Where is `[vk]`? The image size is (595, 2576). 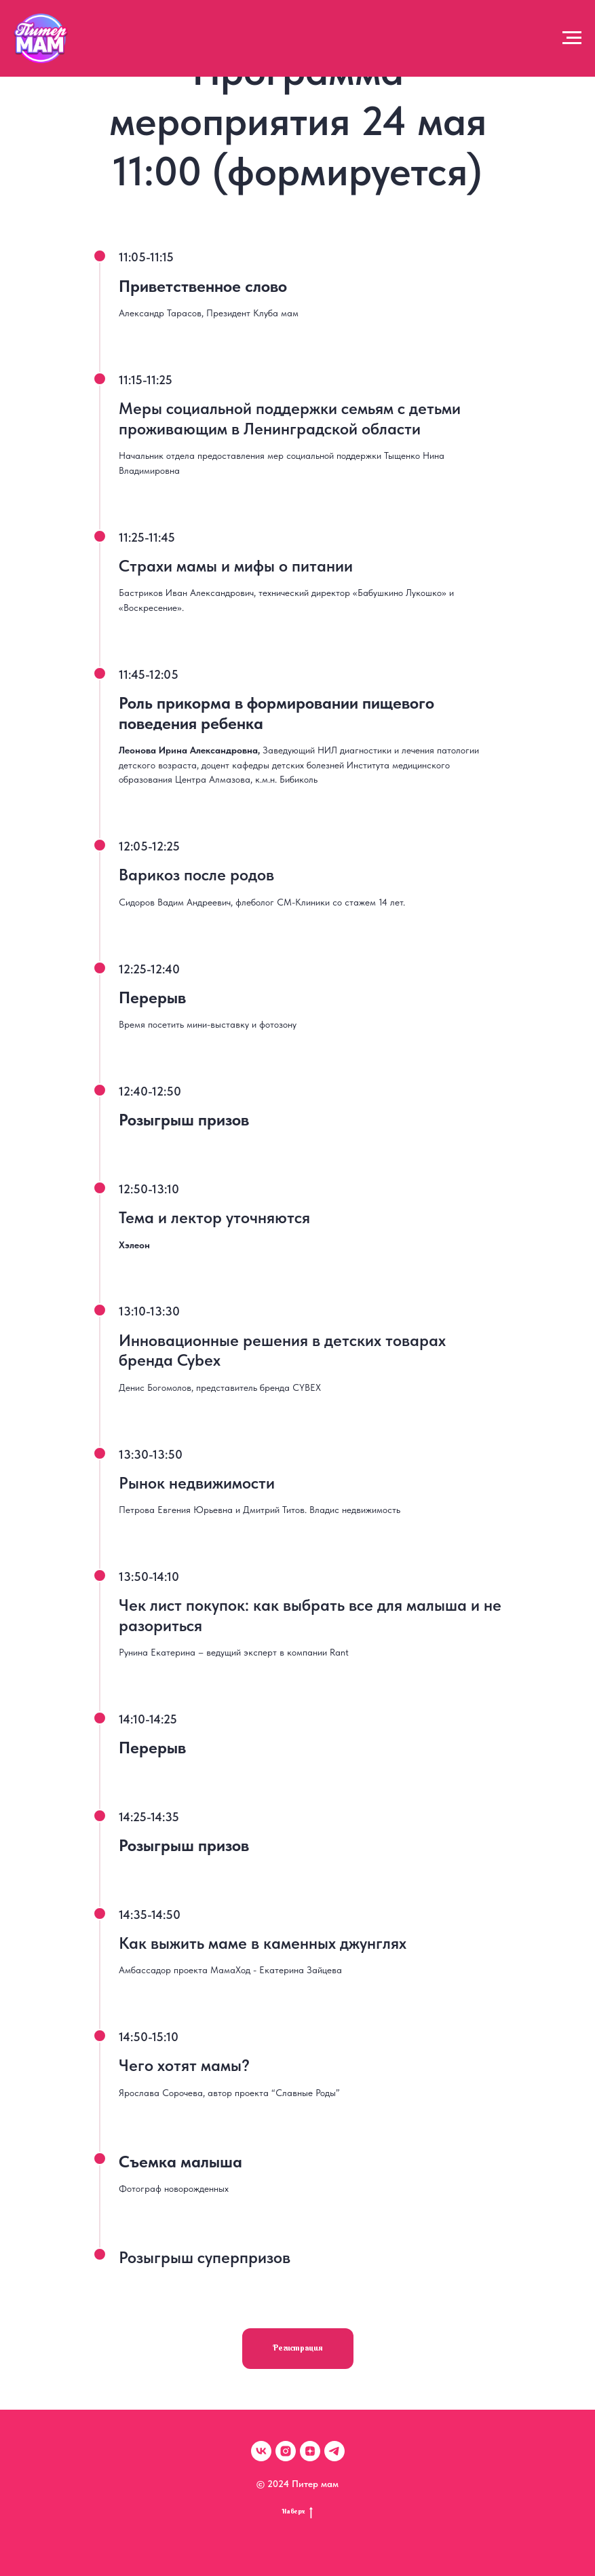 [vk] is located at coordinates (261, 2451).